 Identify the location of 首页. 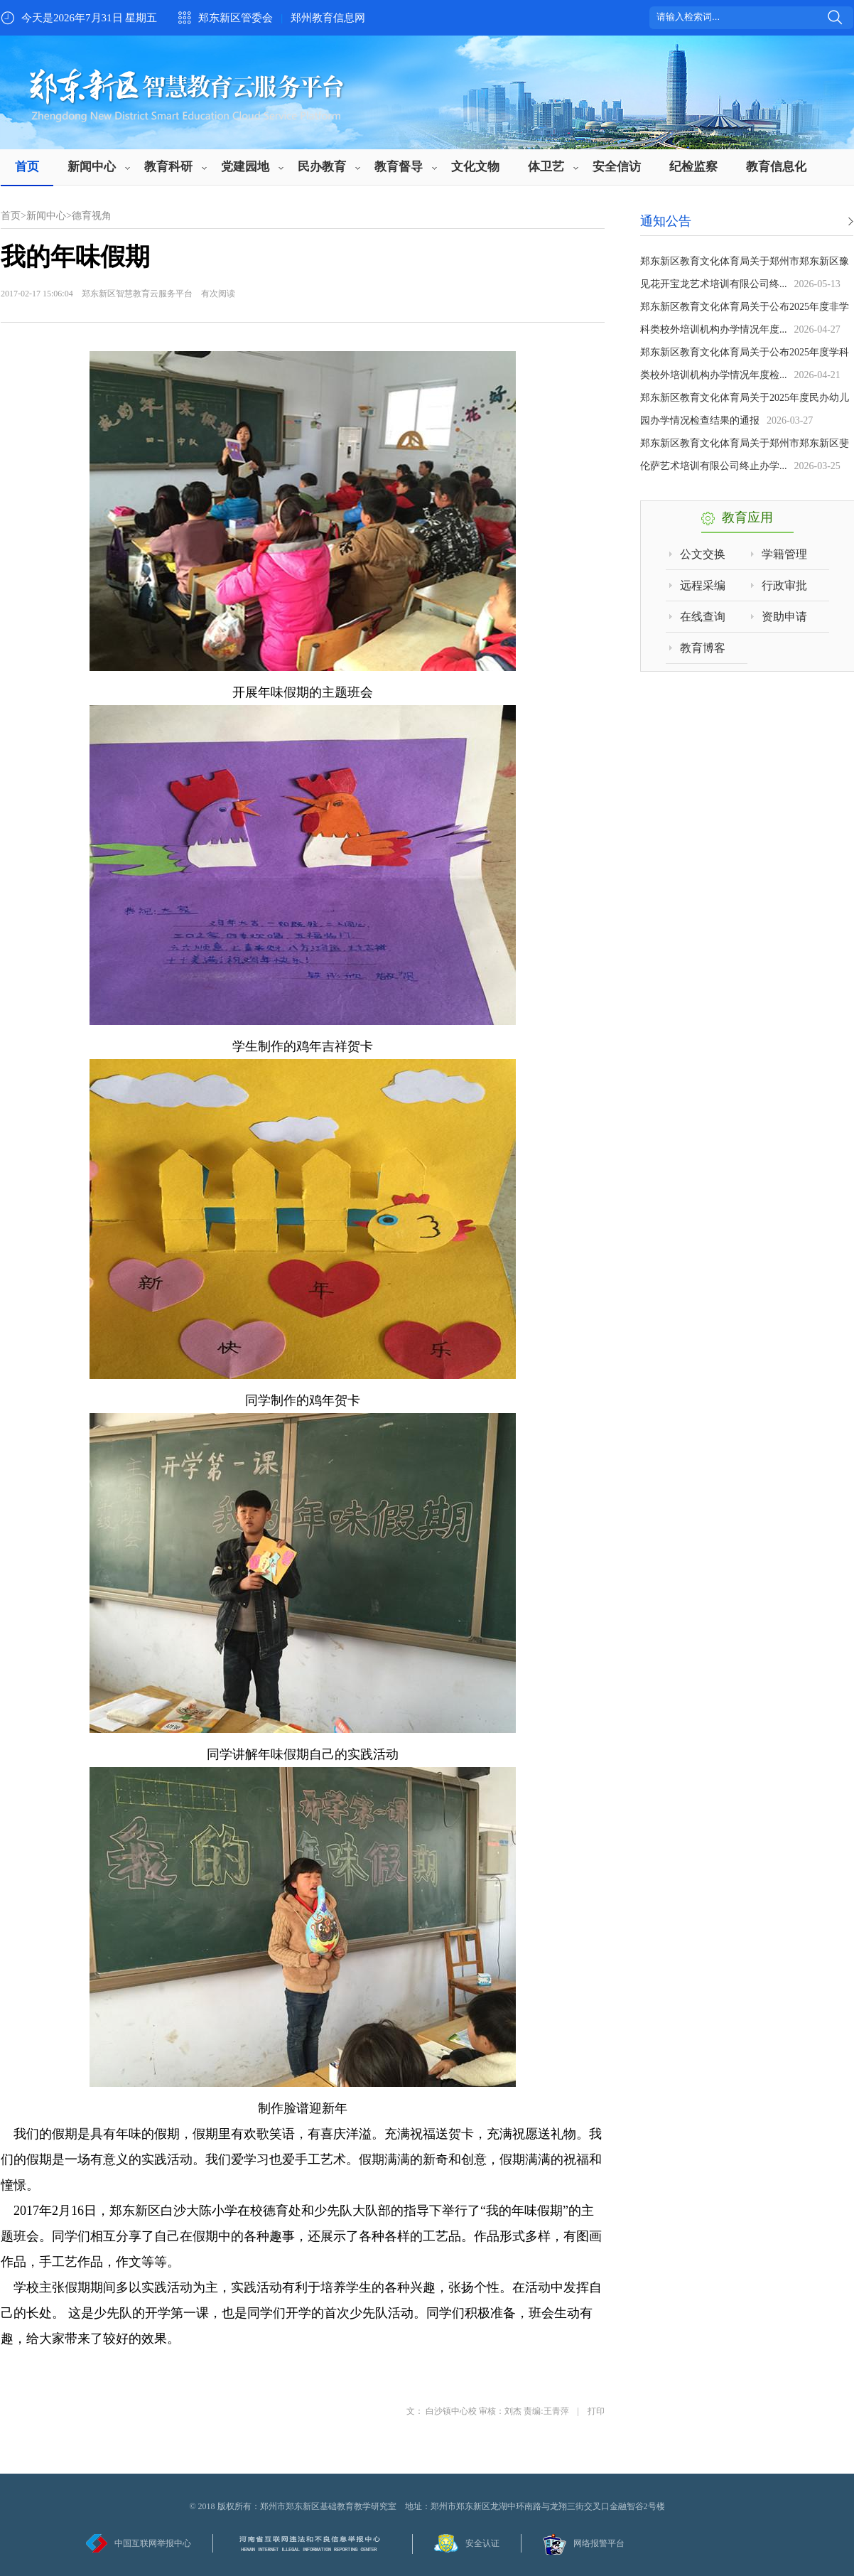
(27, 166).